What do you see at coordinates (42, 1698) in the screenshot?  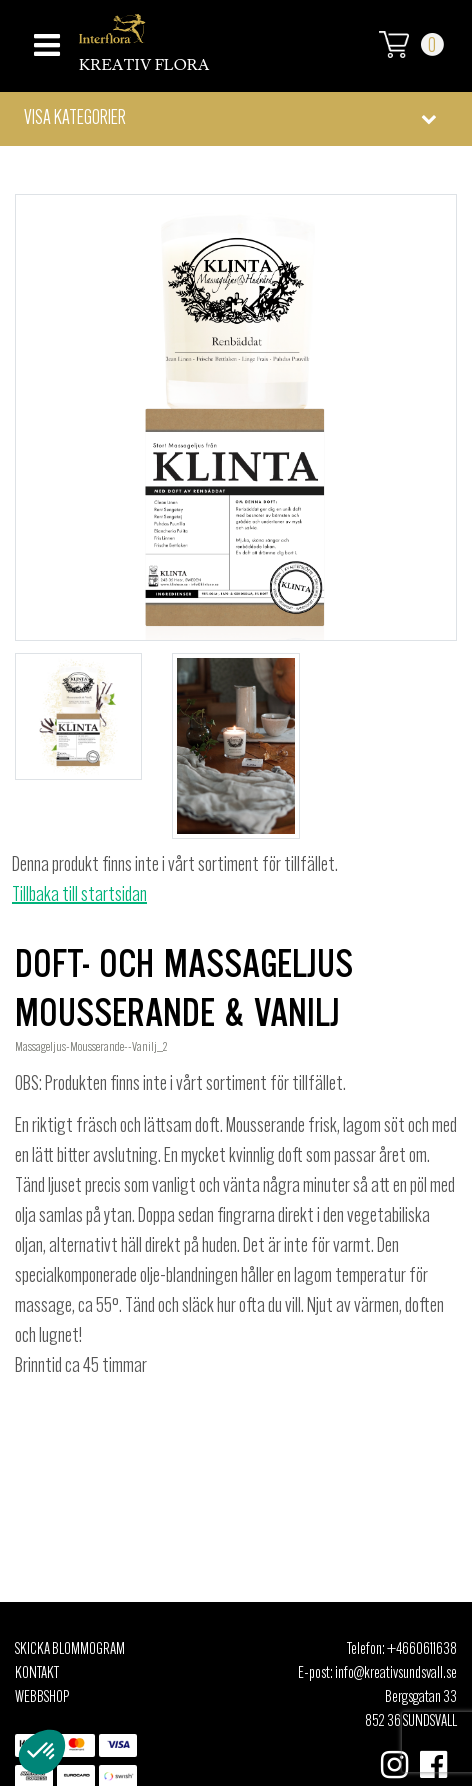 I see `Webbshop` at bounding box center [42, 1698].